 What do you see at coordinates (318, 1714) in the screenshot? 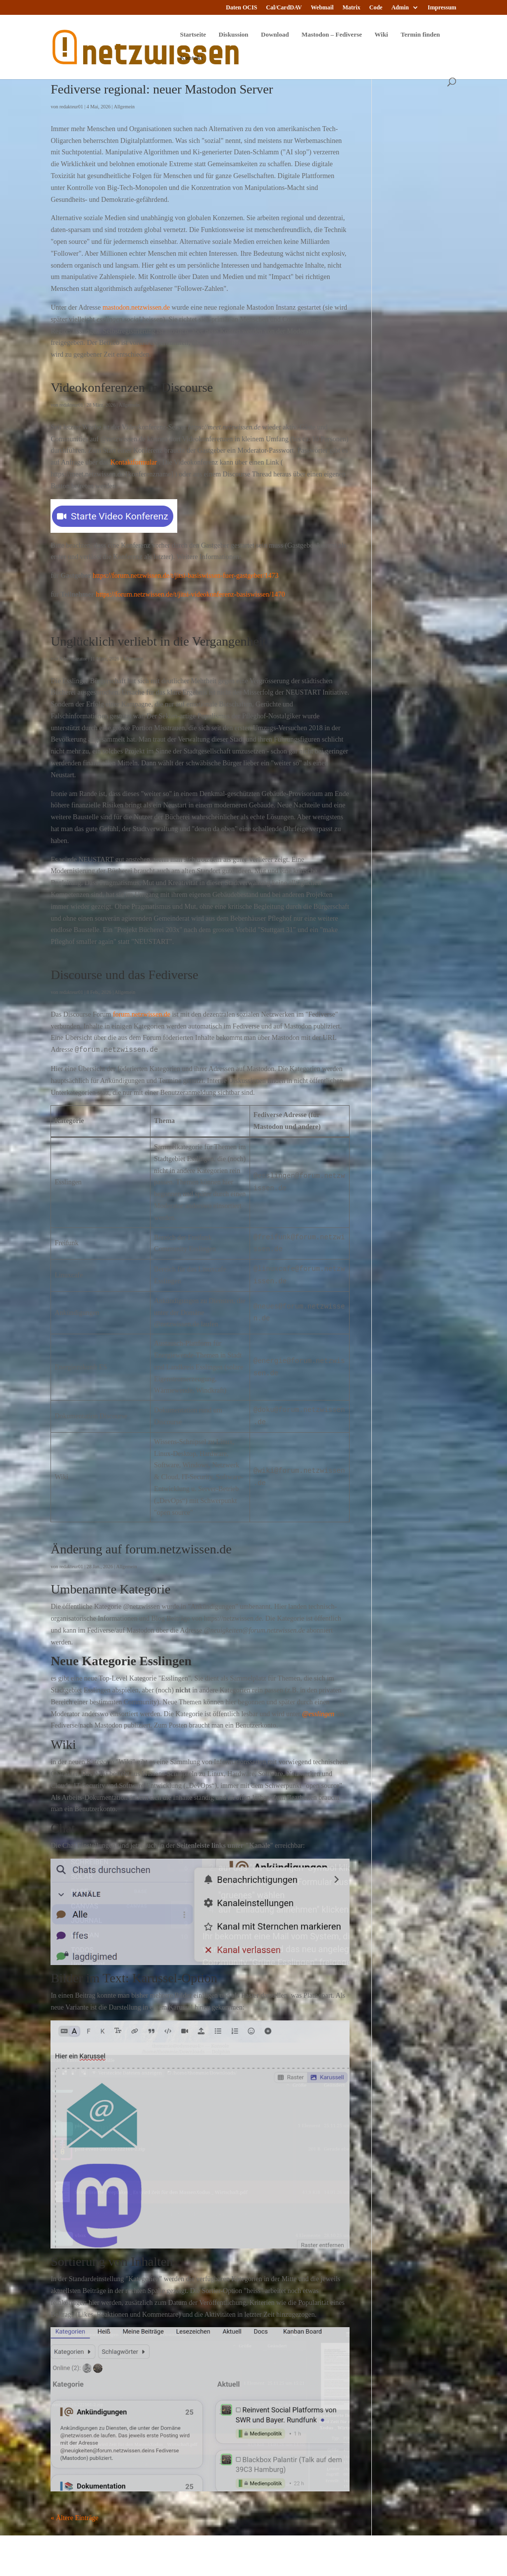
I see `@esslingen` at bounding box center [318, 1714].